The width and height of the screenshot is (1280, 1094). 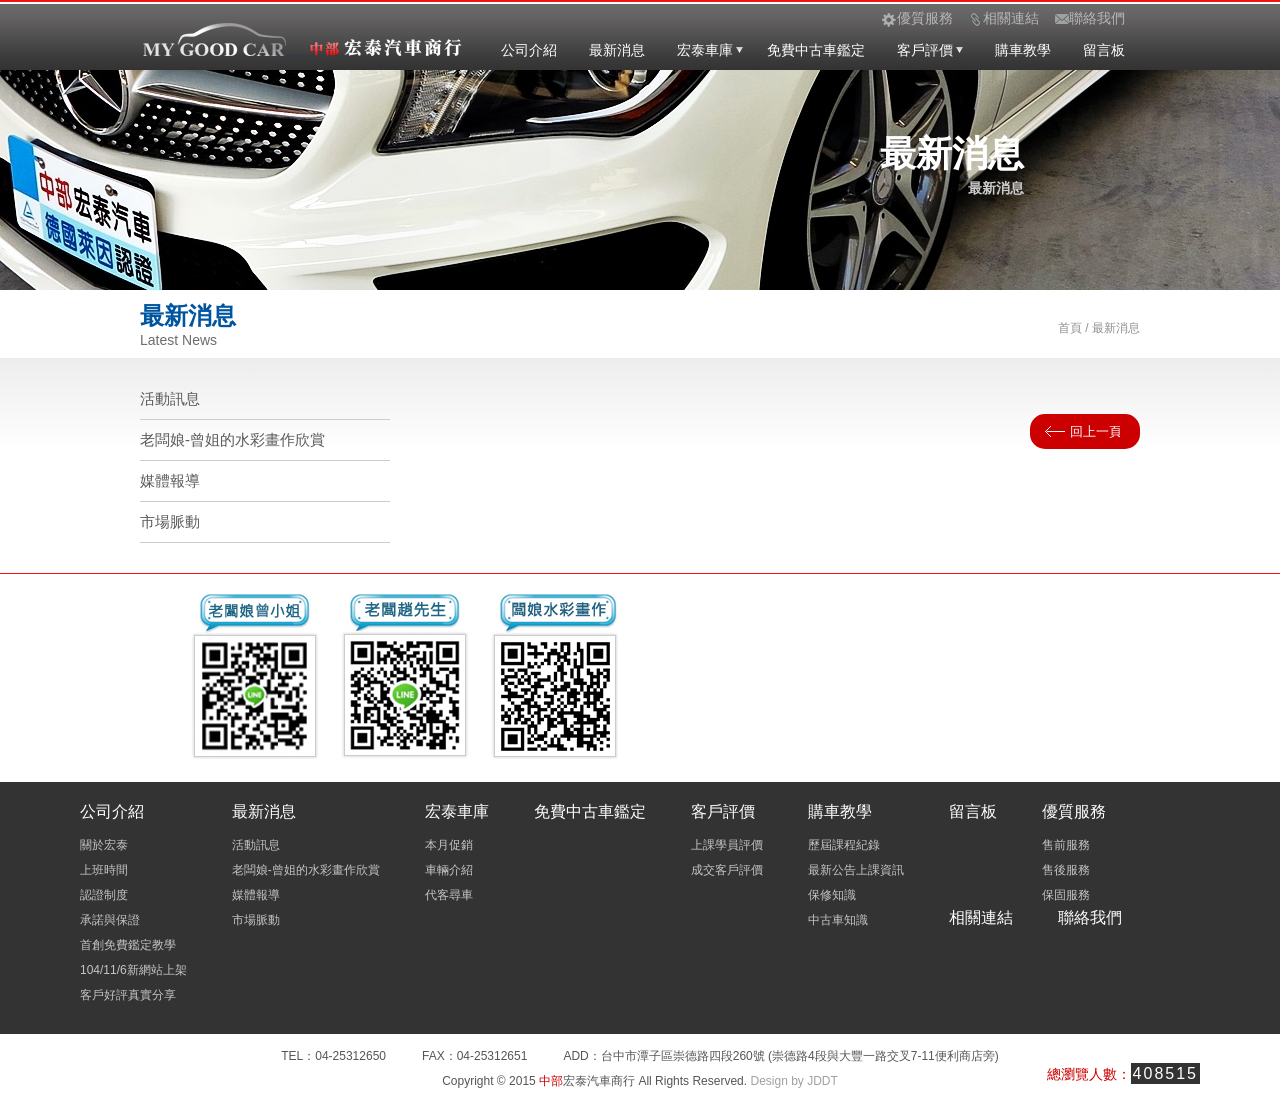 What do you see at coordinates (232, 439) in the screenshot?
I see `老闆娘-曾姐的水彩畫作欣賞` at bounding box center [232, 439].